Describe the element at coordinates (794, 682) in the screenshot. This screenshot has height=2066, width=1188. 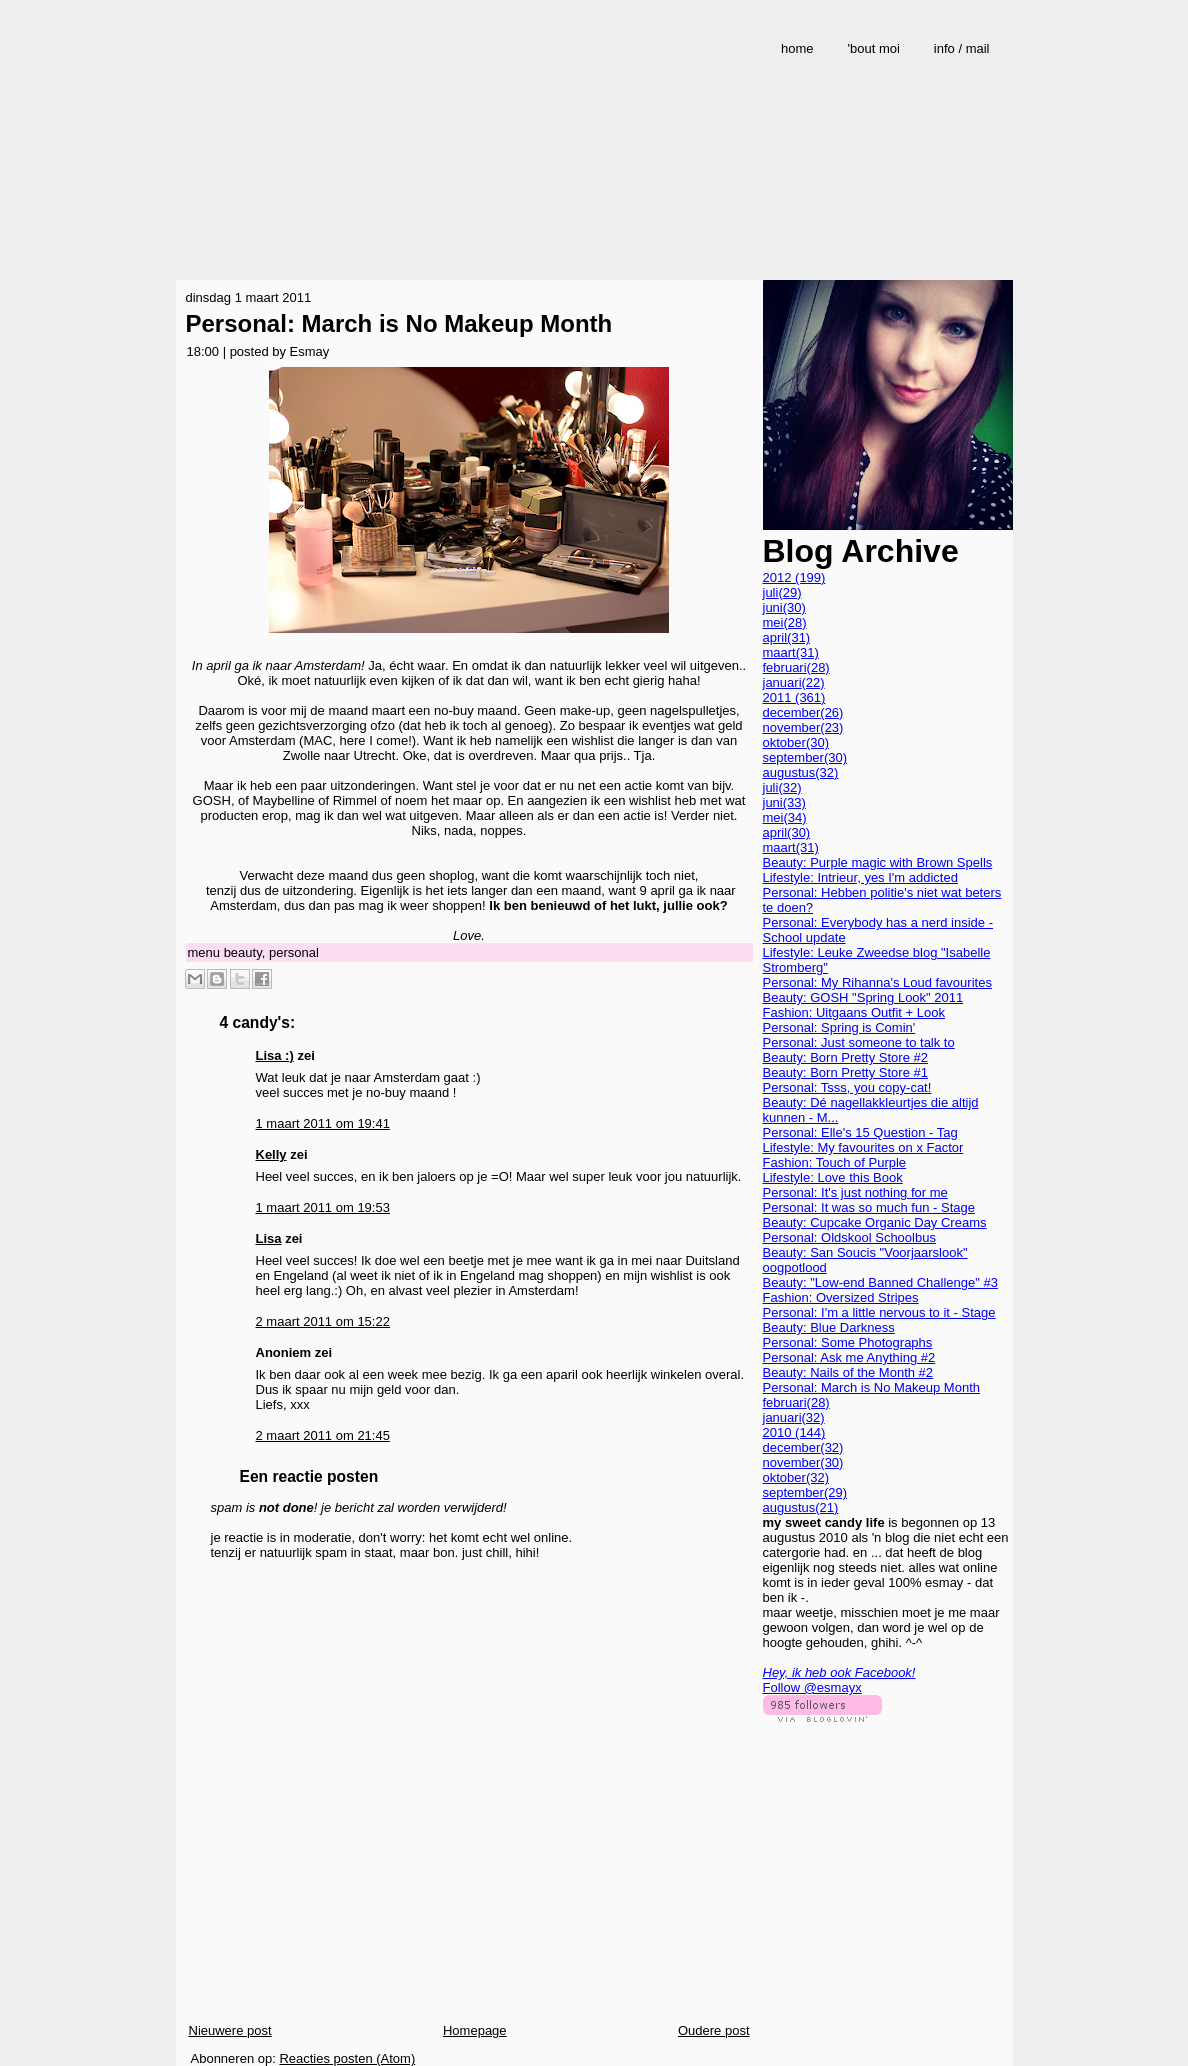
I see `januari` at that location.